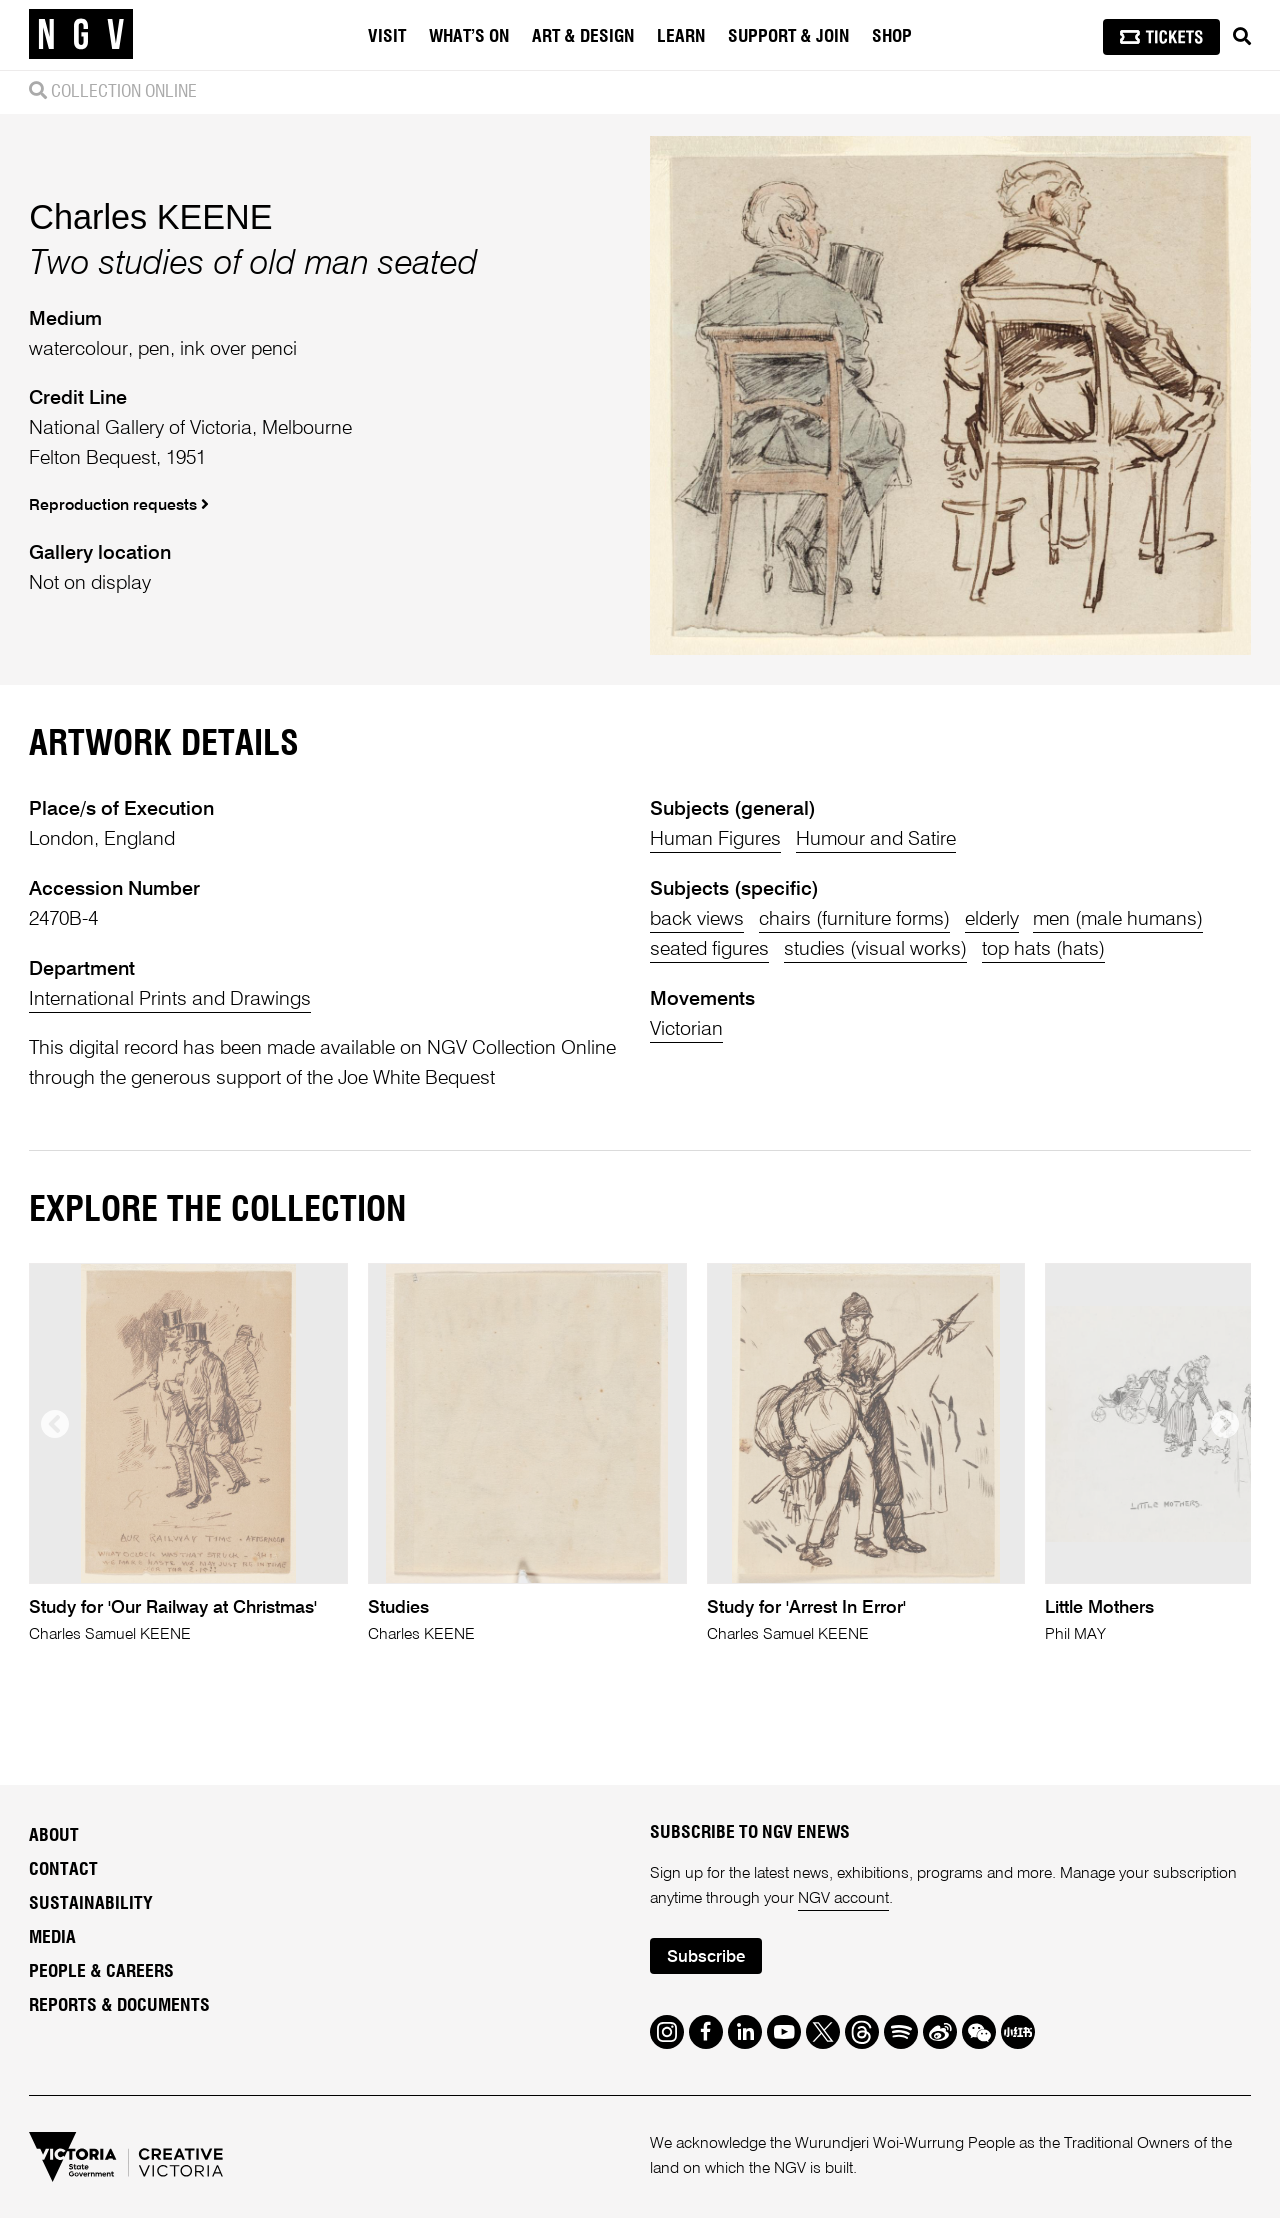 This screenshot has height=2218, width=1280. What do you see at coordinates (706, 1957) in the screenshot?
I see `Subscribe` at bounding box center [706, 1957].